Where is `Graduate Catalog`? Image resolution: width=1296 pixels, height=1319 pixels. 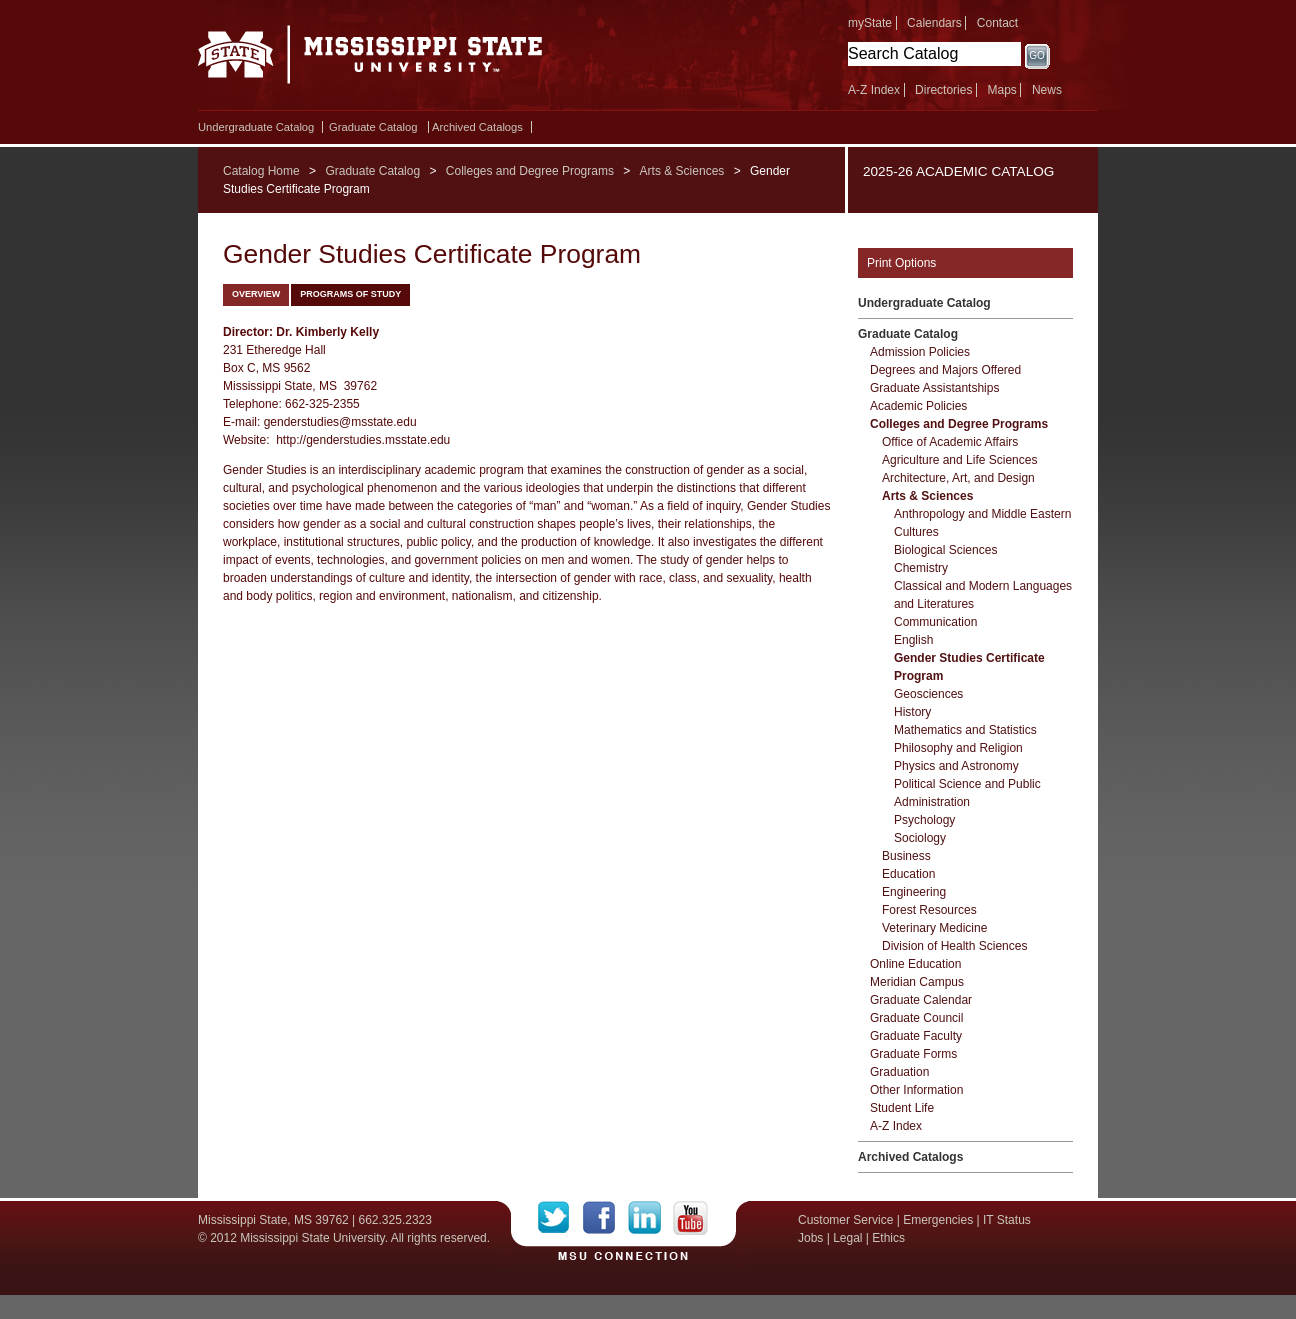
Graduate Catalog is located at coordinates (373, 127).